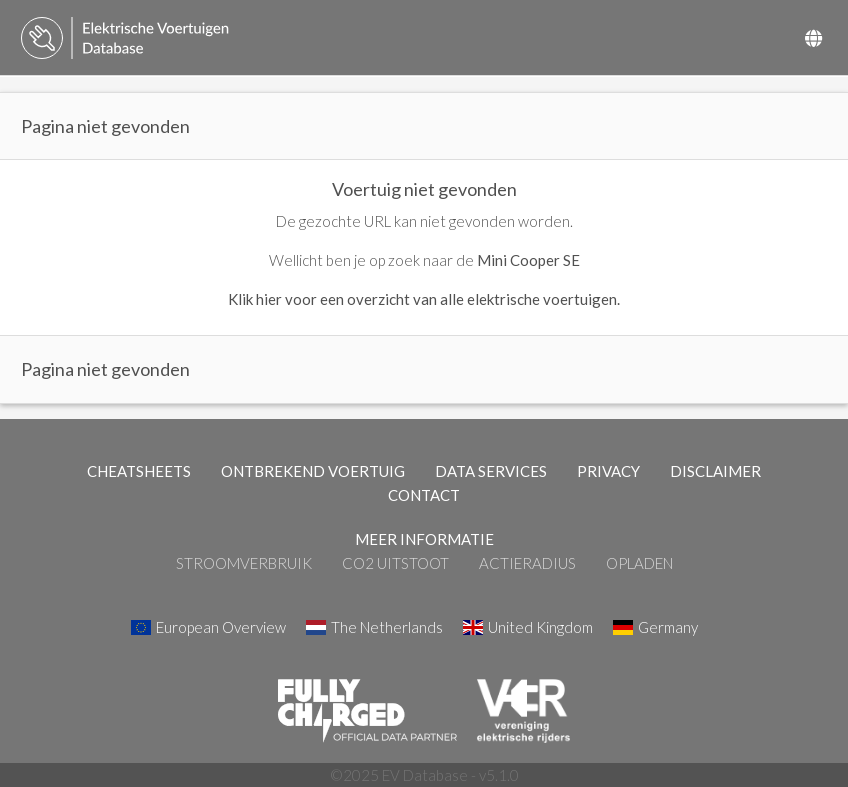 This screenshot has width=848, height=787. I want to click on Klik hier voor een overzicht van alle elektrische voertuigen., so click(424, 299).